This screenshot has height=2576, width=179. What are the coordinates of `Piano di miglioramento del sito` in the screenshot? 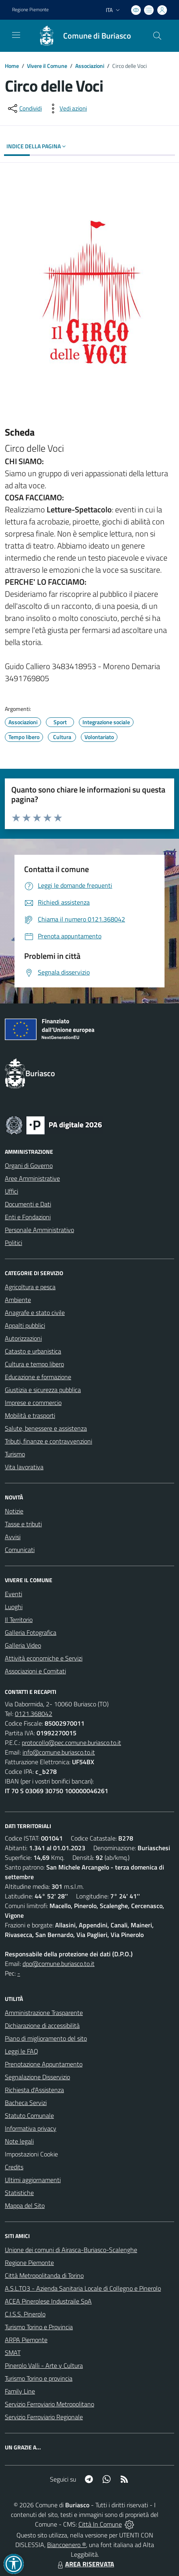 It's located at (46, 2038).